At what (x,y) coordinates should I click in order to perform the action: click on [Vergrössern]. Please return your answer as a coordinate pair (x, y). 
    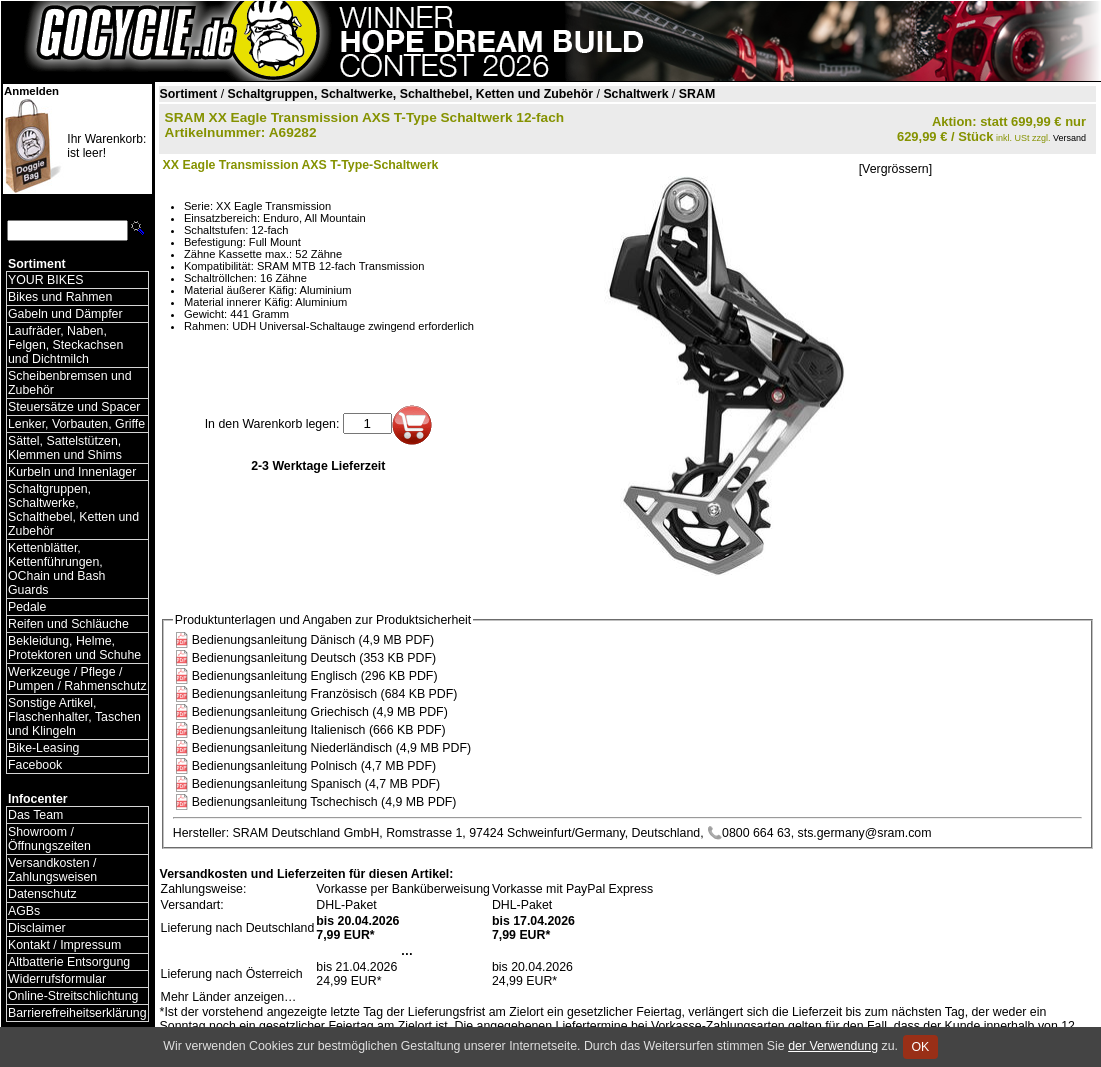
    Looking at the image, I should click on (895, 169).